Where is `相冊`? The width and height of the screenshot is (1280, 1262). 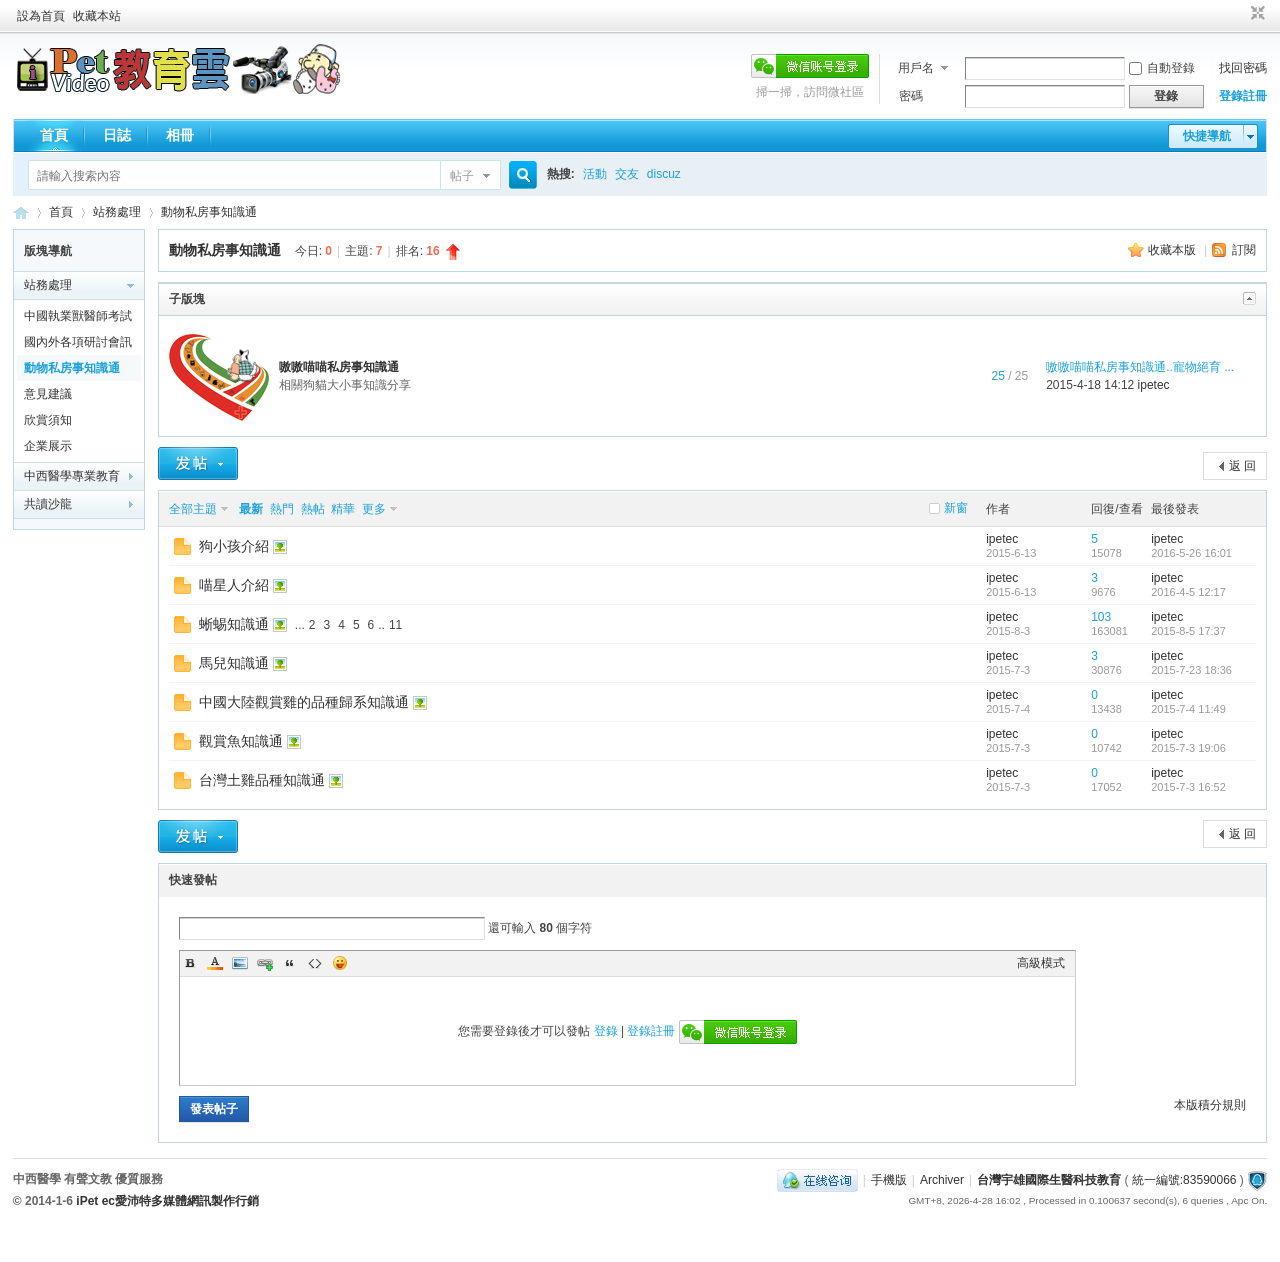 相冊 is located at coordinates (180, 135).